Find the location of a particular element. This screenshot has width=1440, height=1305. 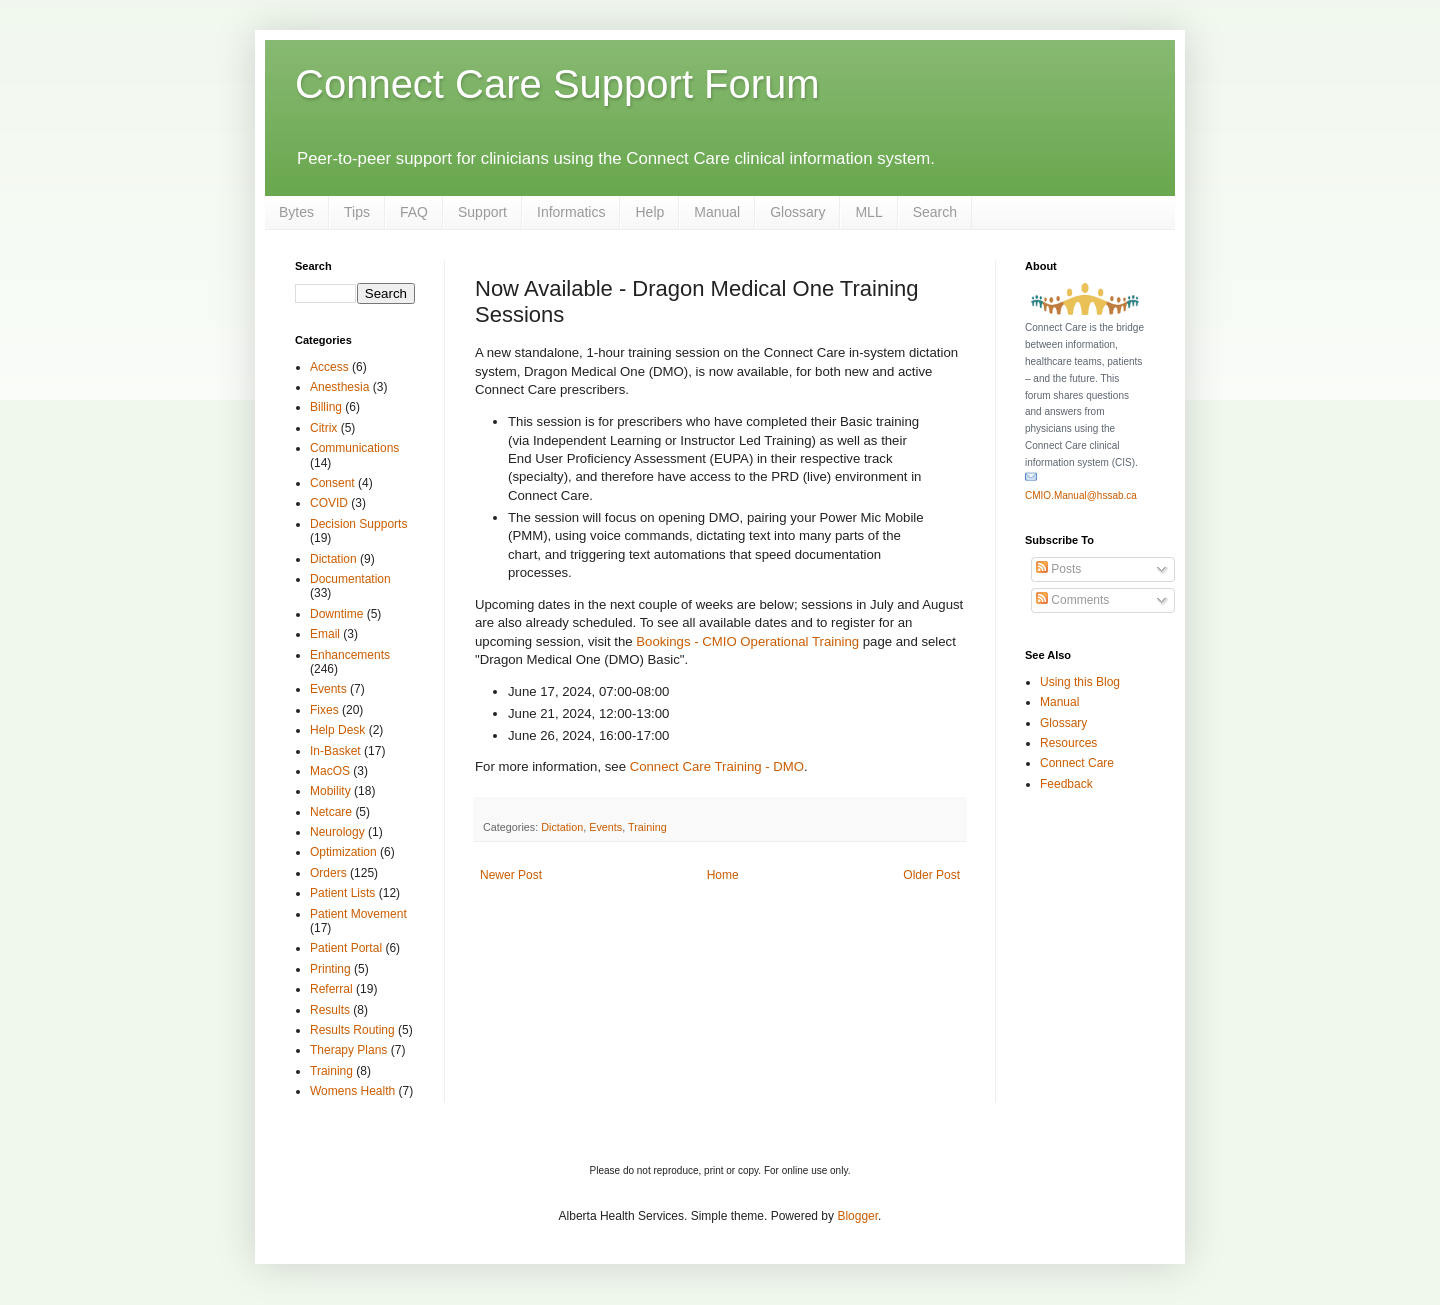

Results is located at coordinates (330, 1010).